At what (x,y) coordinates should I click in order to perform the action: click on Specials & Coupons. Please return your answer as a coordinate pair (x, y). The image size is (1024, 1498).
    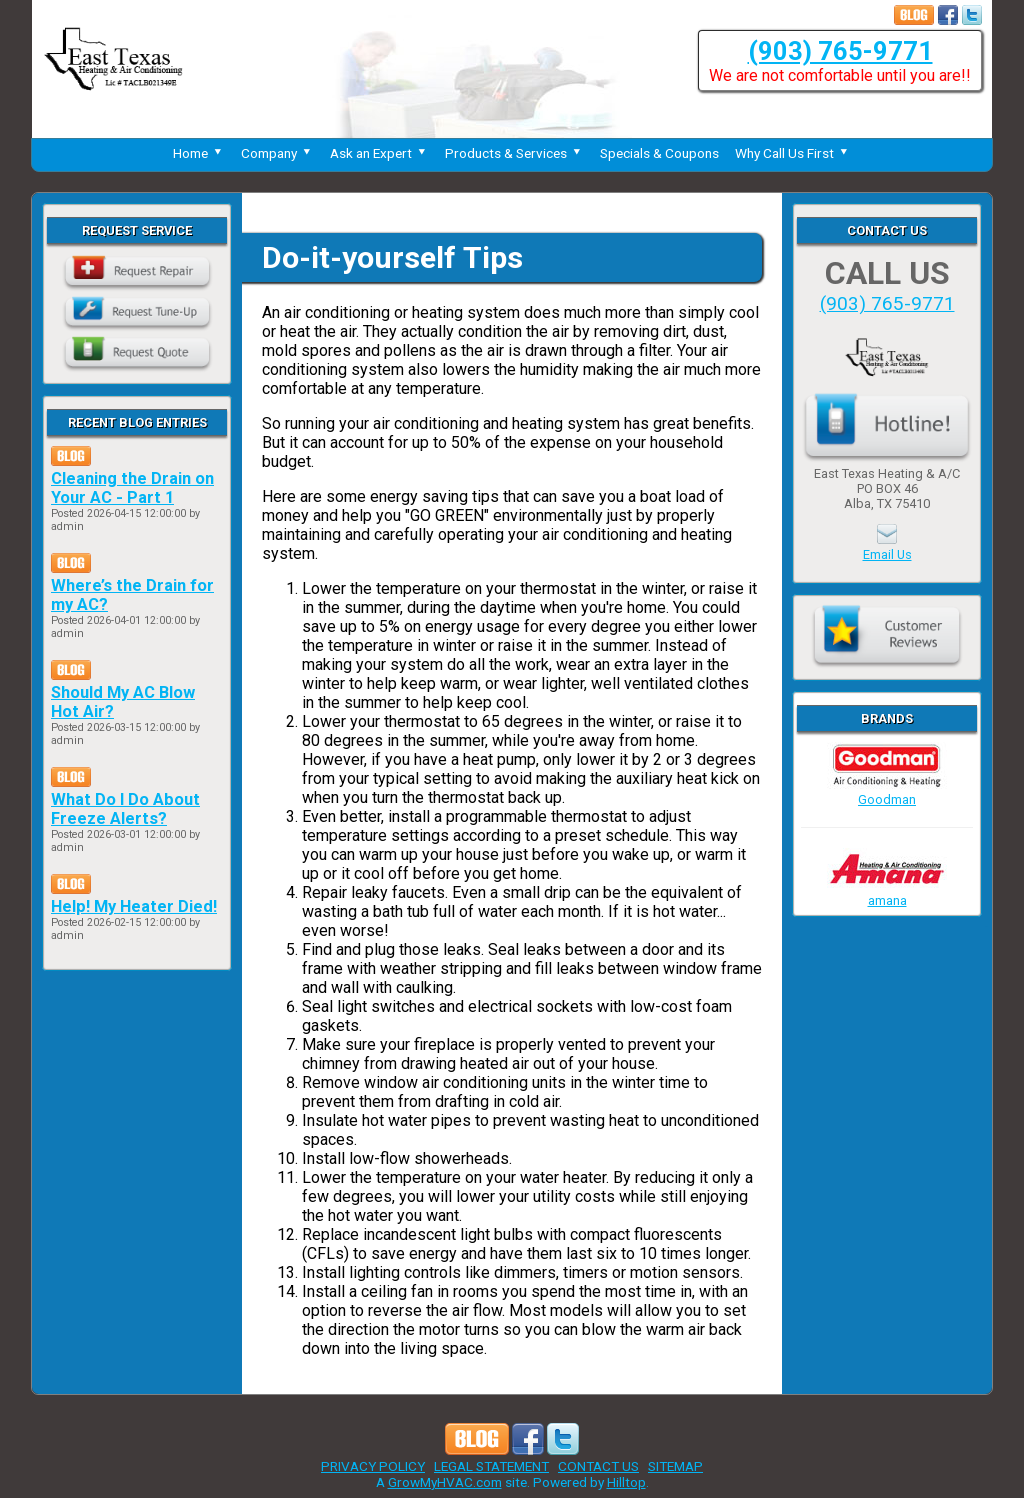
    Looking at the image, I should click on (659, 153).